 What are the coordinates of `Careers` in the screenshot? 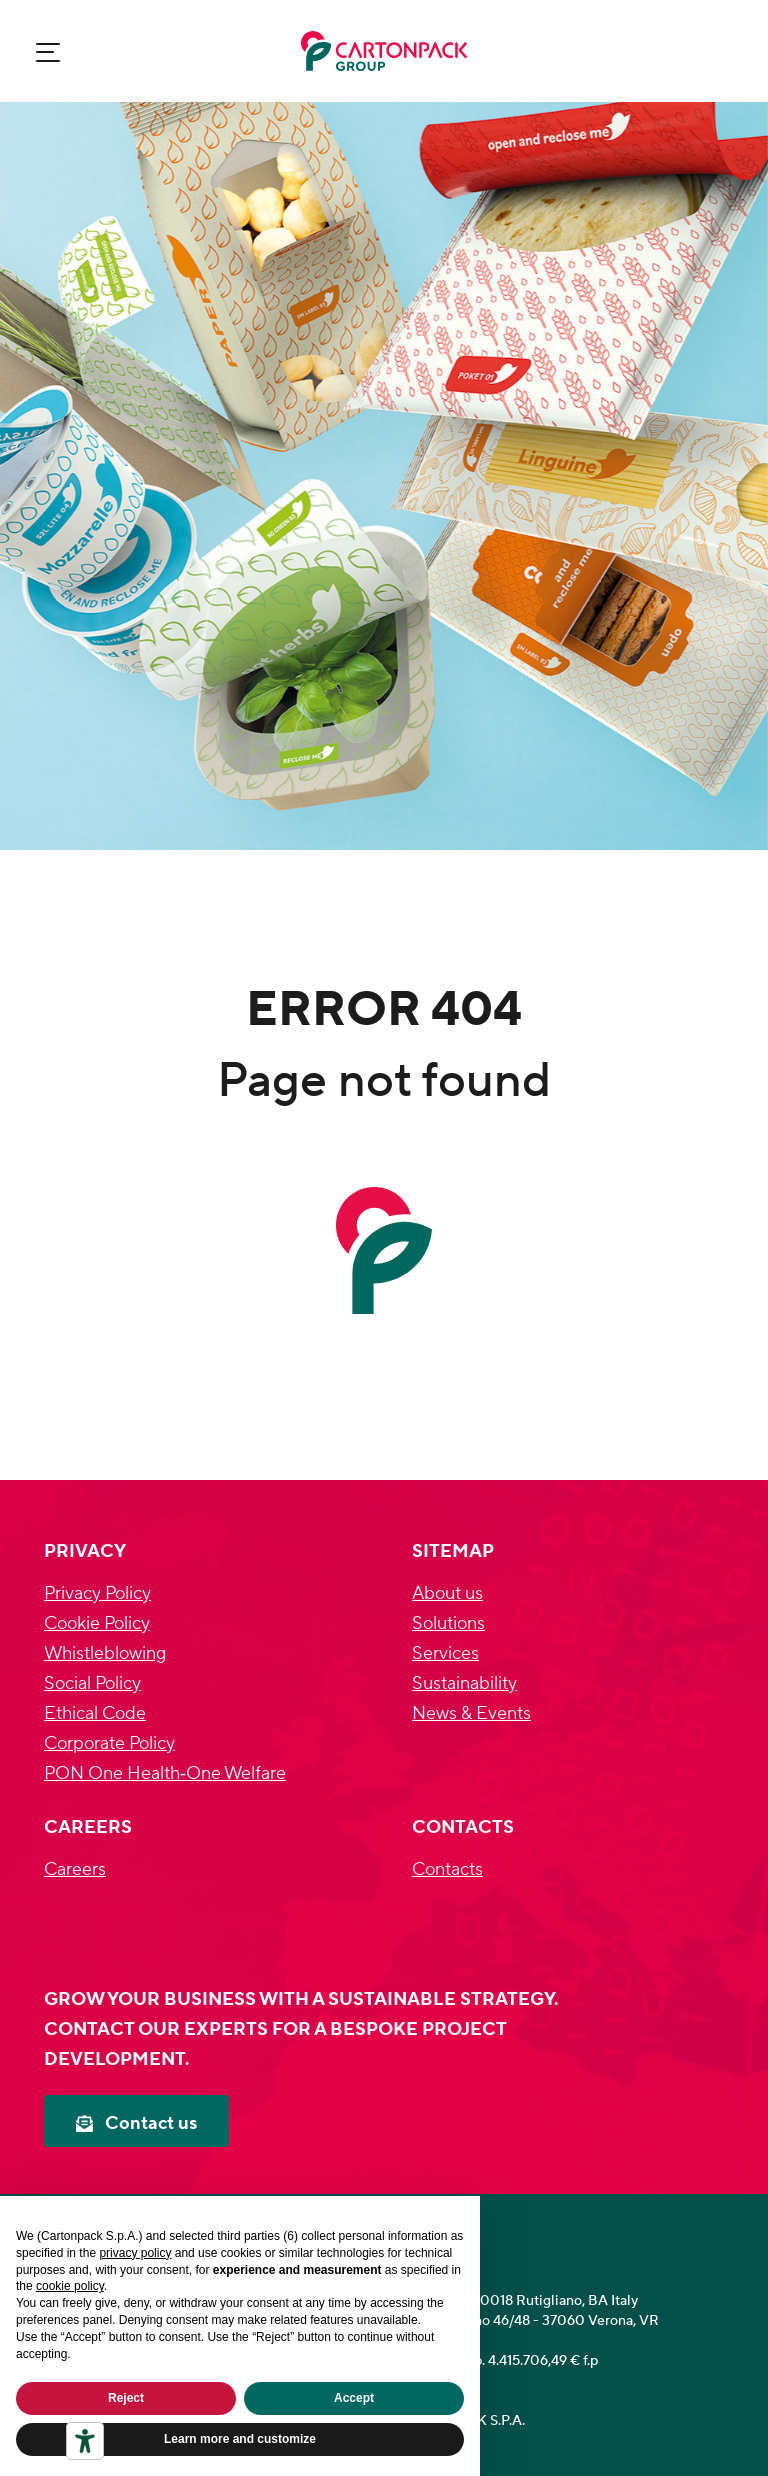 It's located at (75, 1869).